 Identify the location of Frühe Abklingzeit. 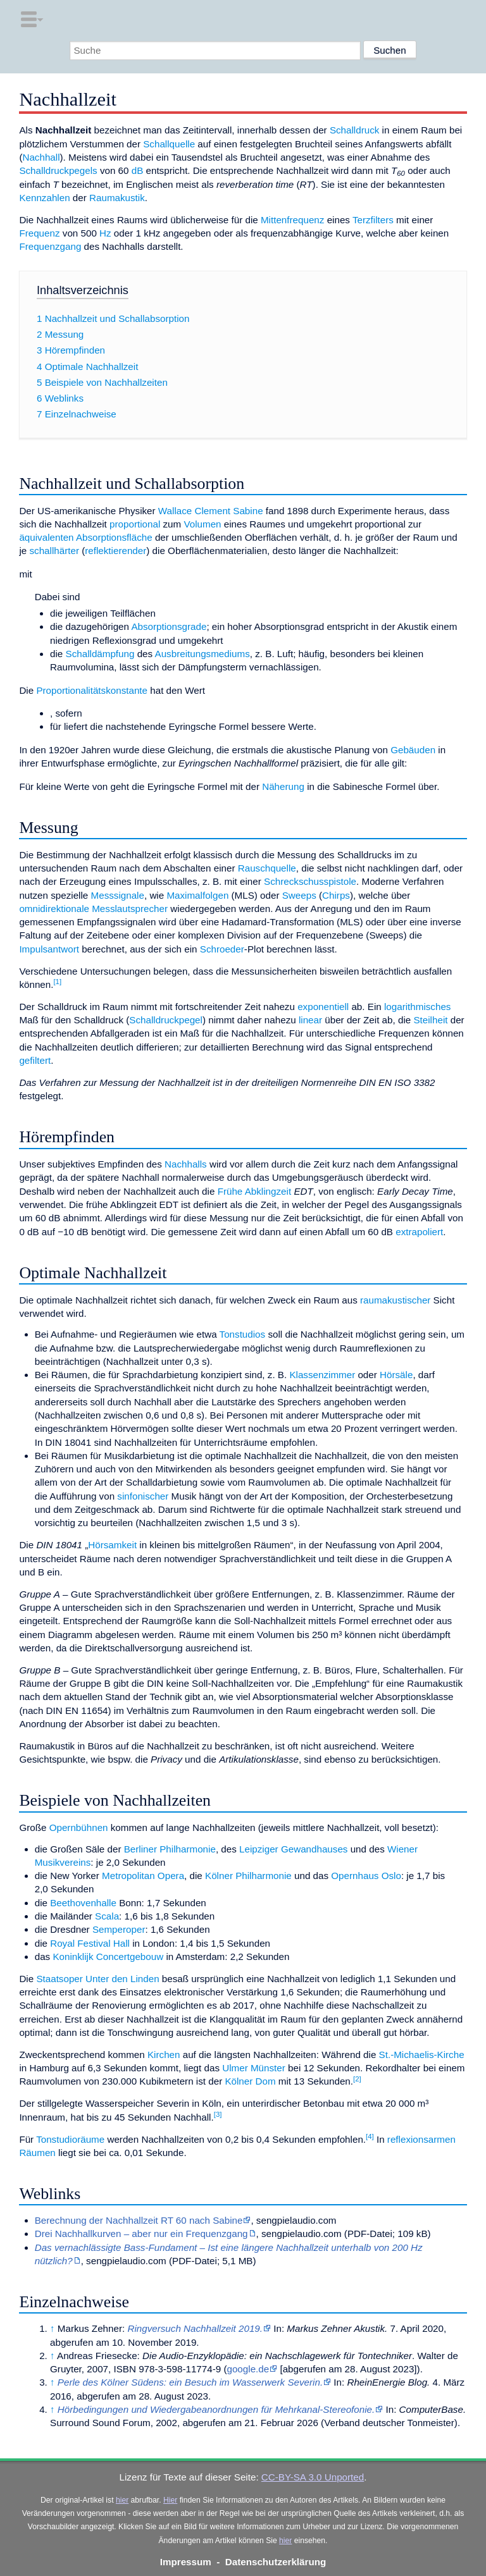
(255, 1191).